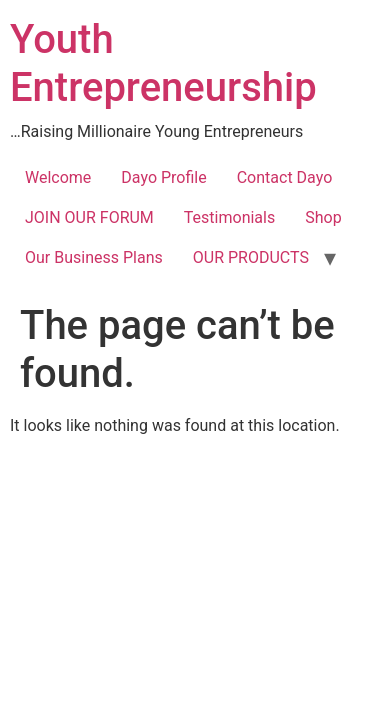 This screenshot has width=375, height=720. What do you see at coordinates (89, 217) in the screenshot?
I see `JOIN OUR FORUM` at bounding box center [89, 217].